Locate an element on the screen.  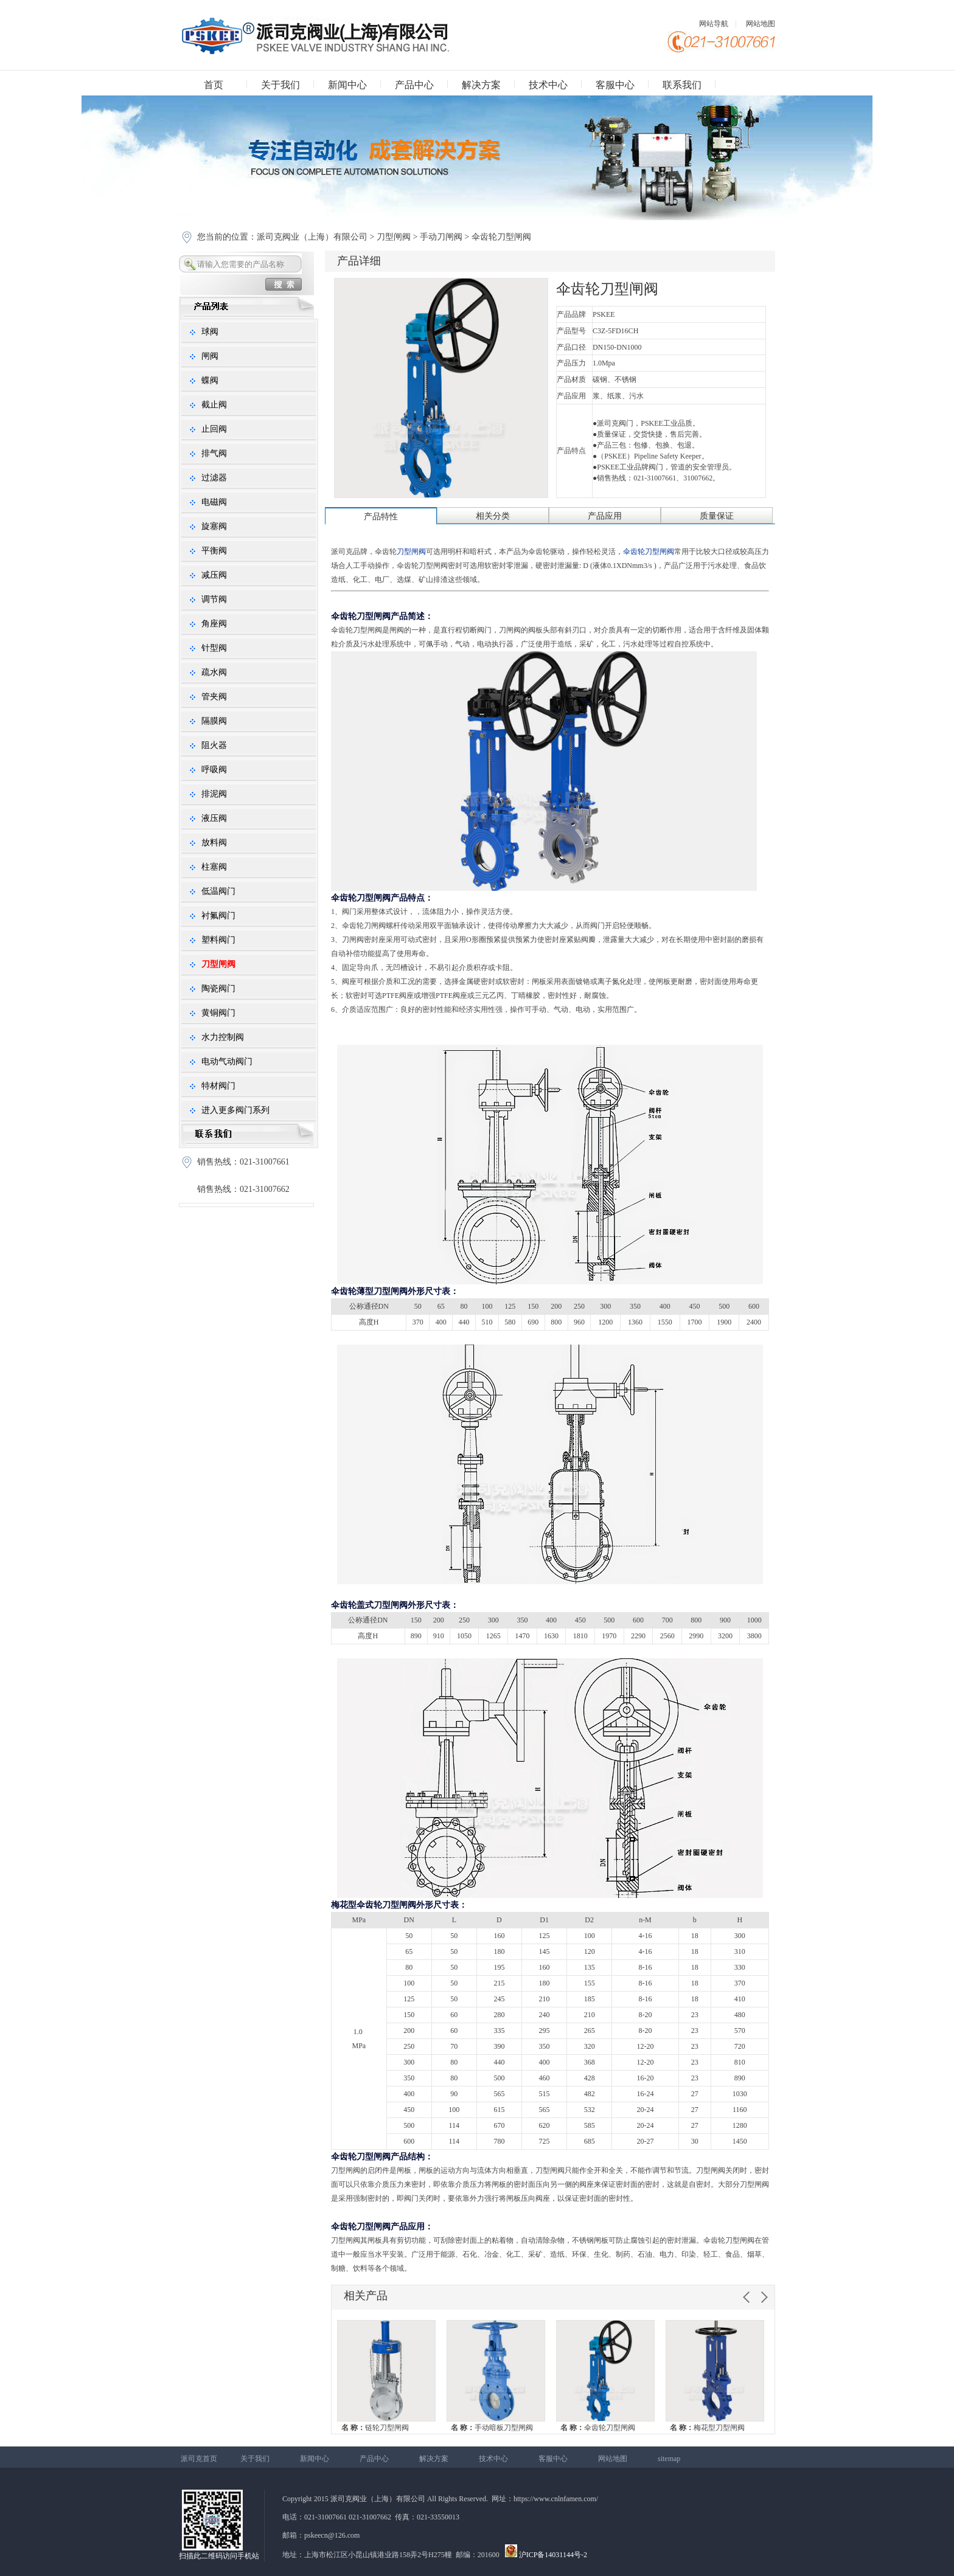
角座阀 is located at coordinates (214, 623).